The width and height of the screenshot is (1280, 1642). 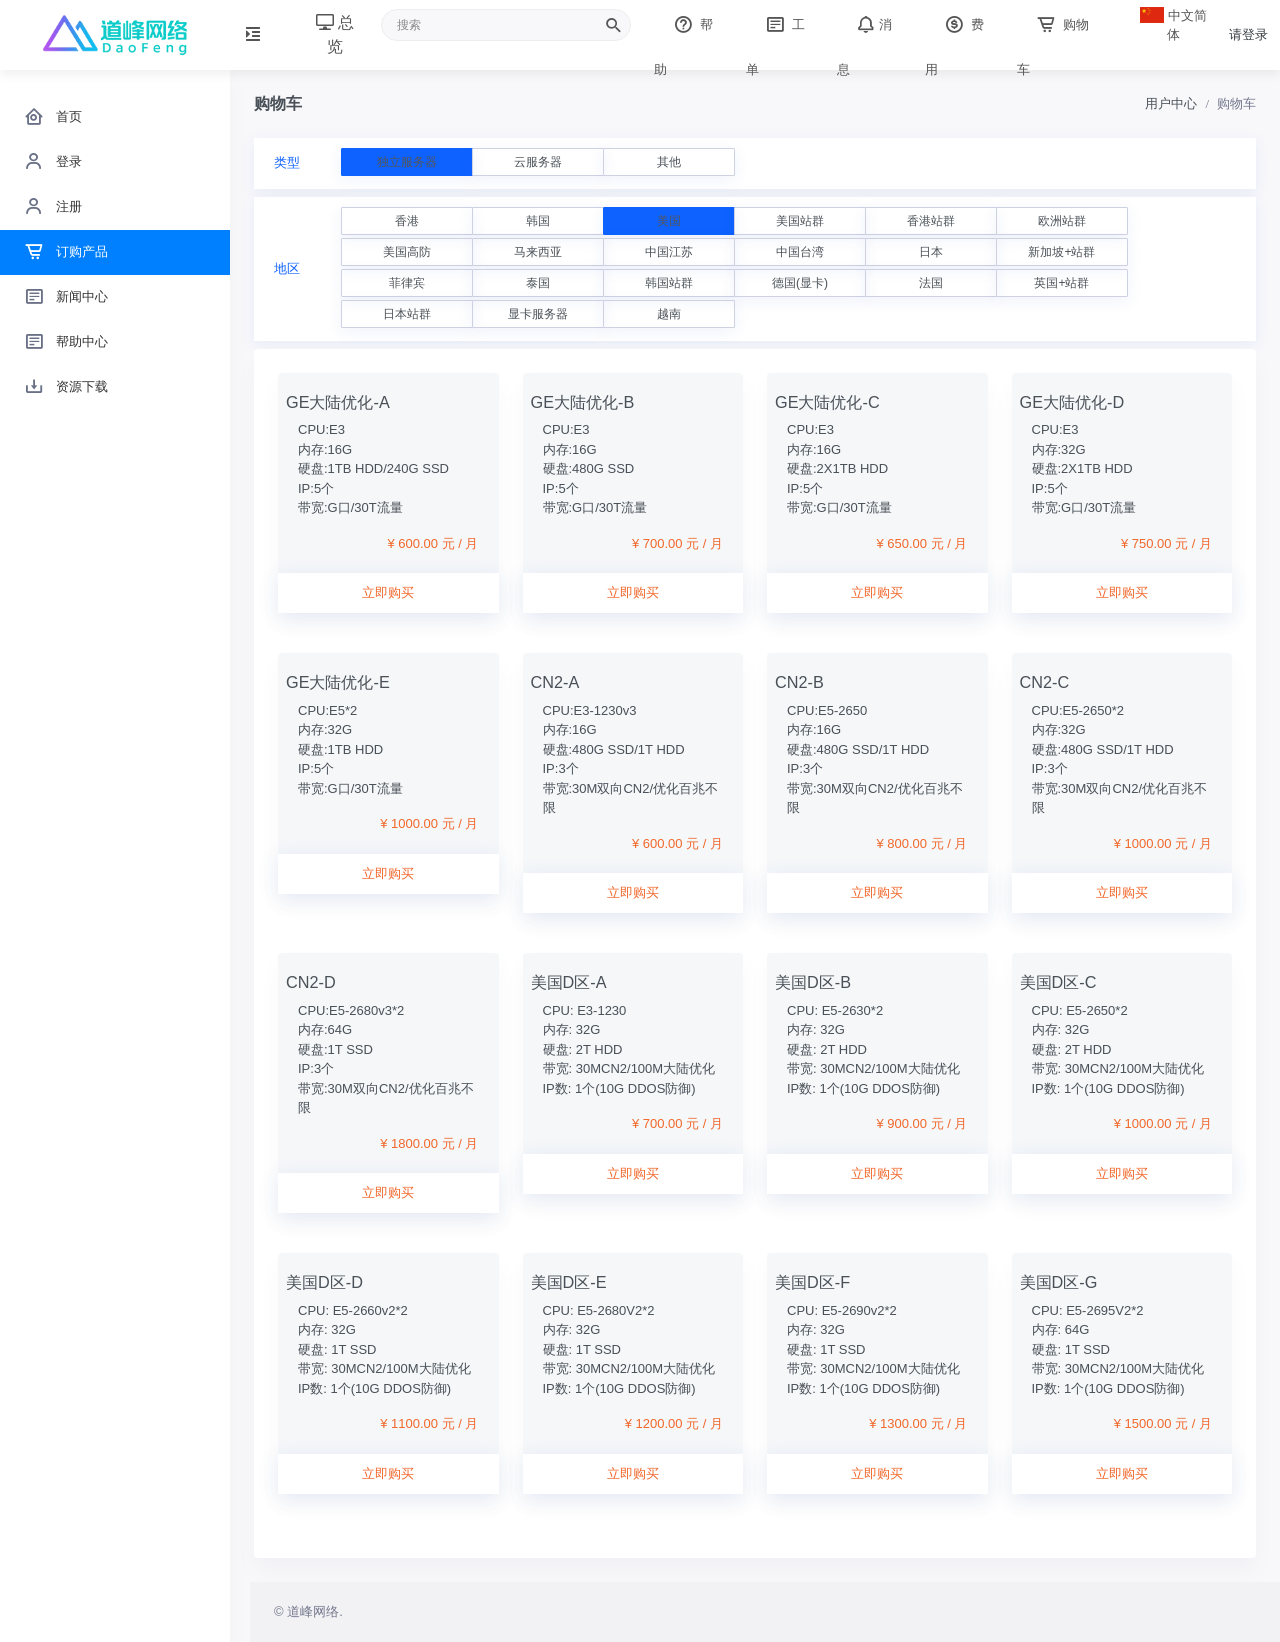 What do you see at coordinates (1061, 252) in the screenshot?
I see `新加坡+站群` at bounding box center [1061, 252].